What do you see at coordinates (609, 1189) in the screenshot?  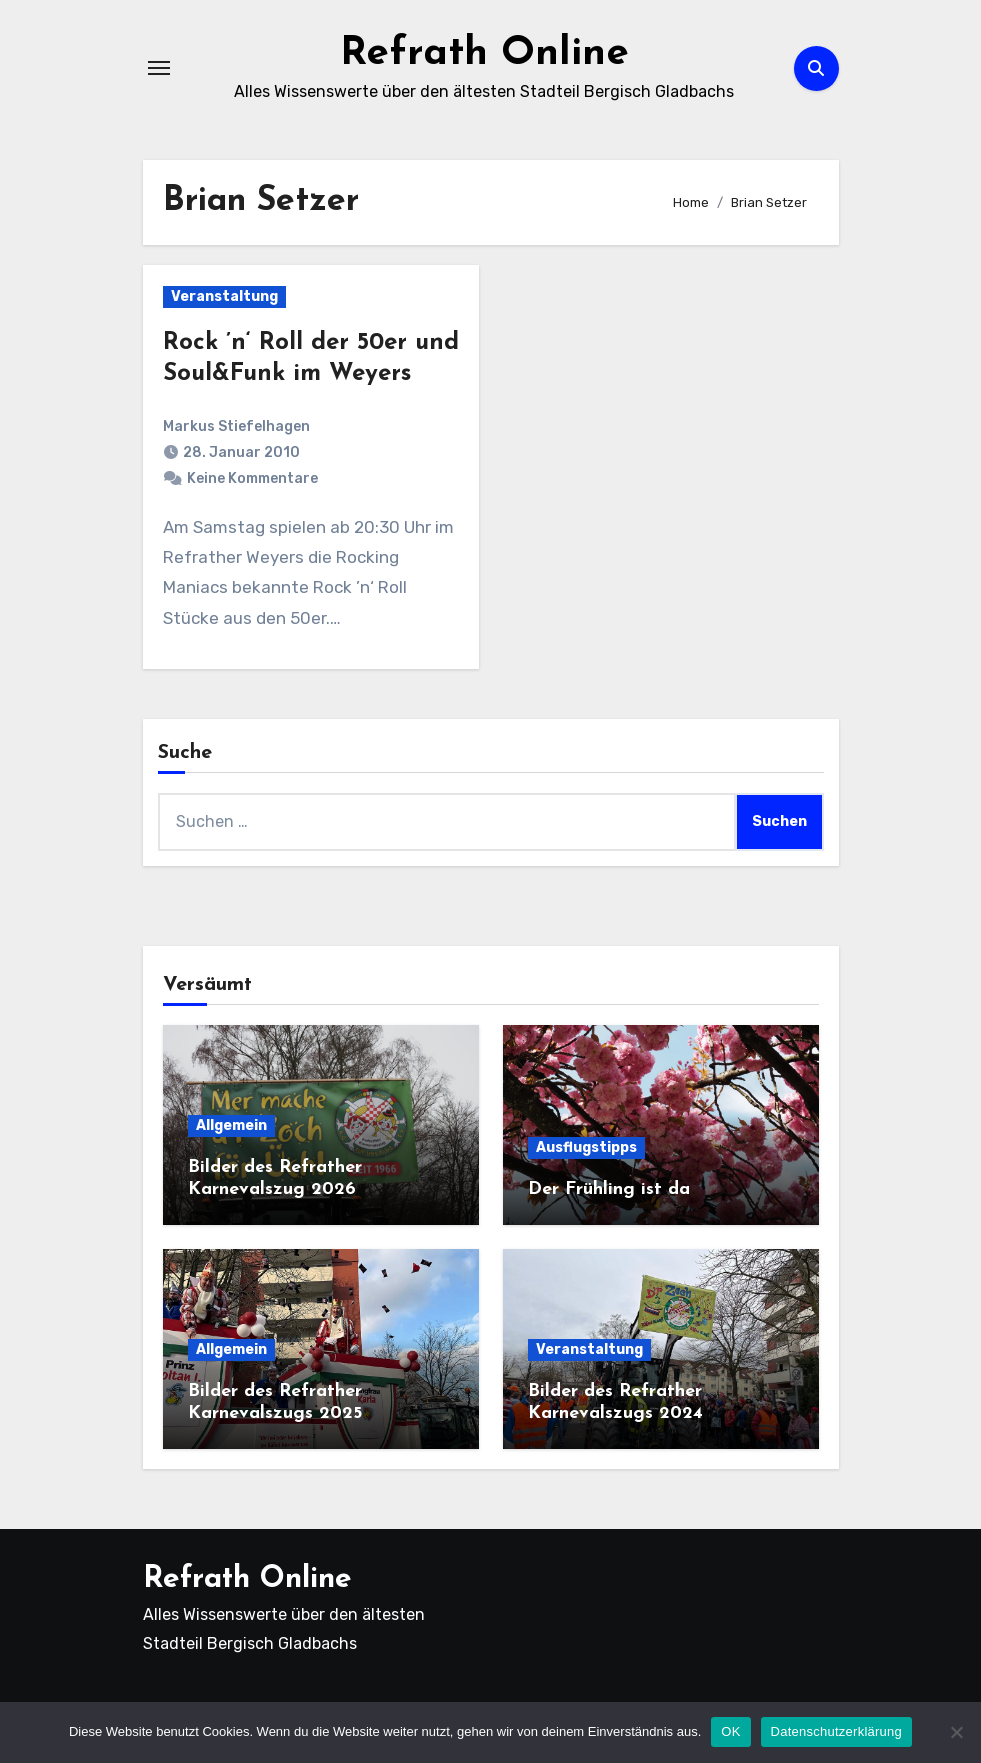 I see `Der Frühling ist da` at bounding box center [609, 1189].